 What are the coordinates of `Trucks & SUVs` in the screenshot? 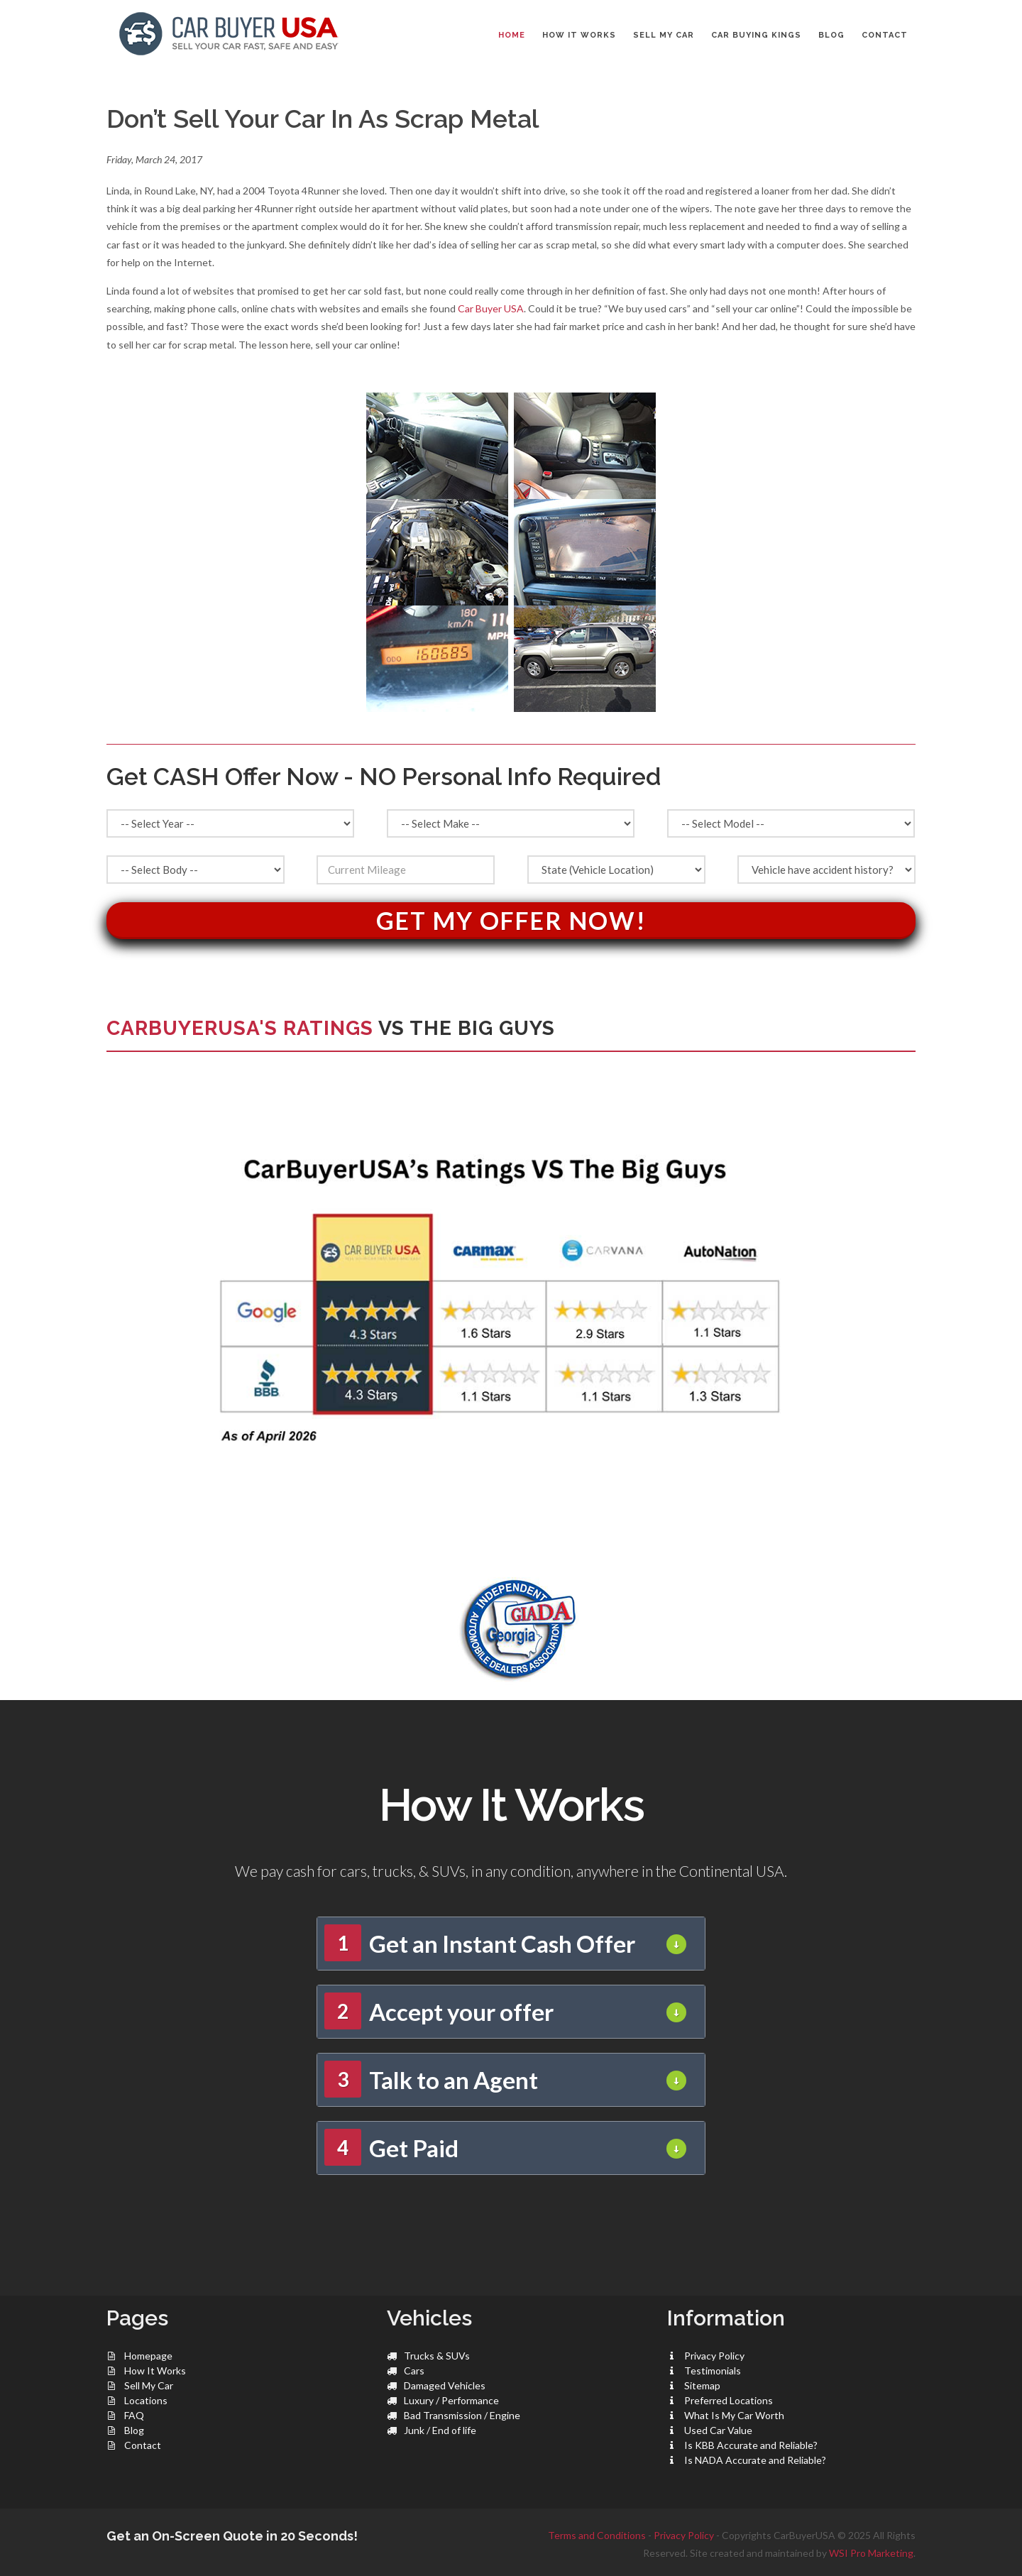 It's located at (437, 2356).